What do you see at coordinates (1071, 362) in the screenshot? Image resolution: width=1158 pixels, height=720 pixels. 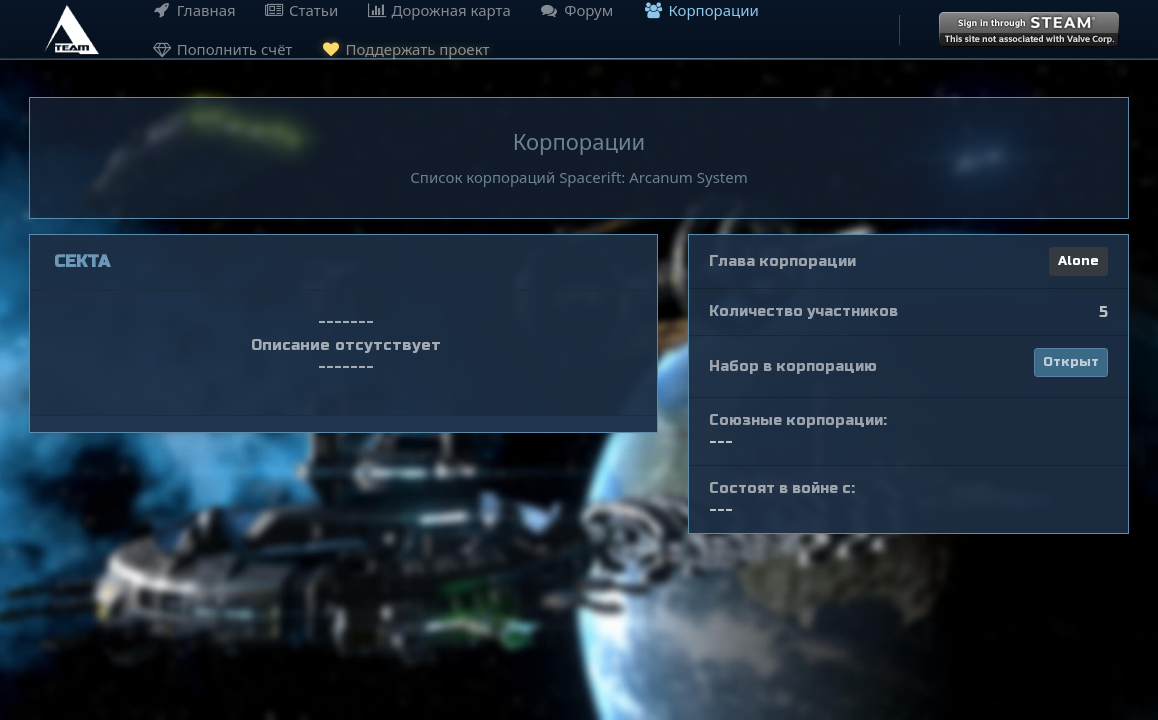 I see `Открыт` at bounding box center [1071, 362].